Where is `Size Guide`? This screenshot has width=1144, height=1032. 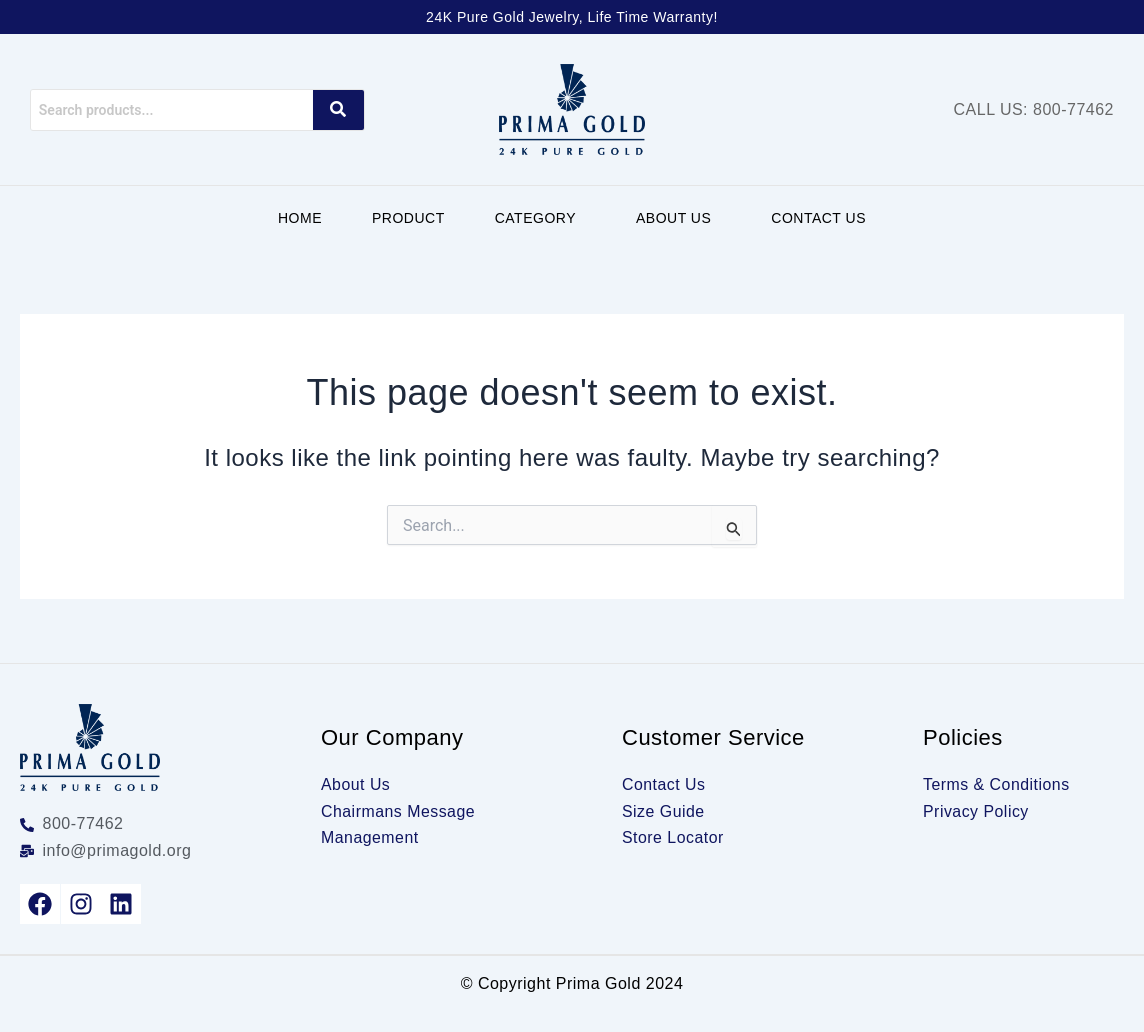 Size Guide is located at coordinates (663, 811).